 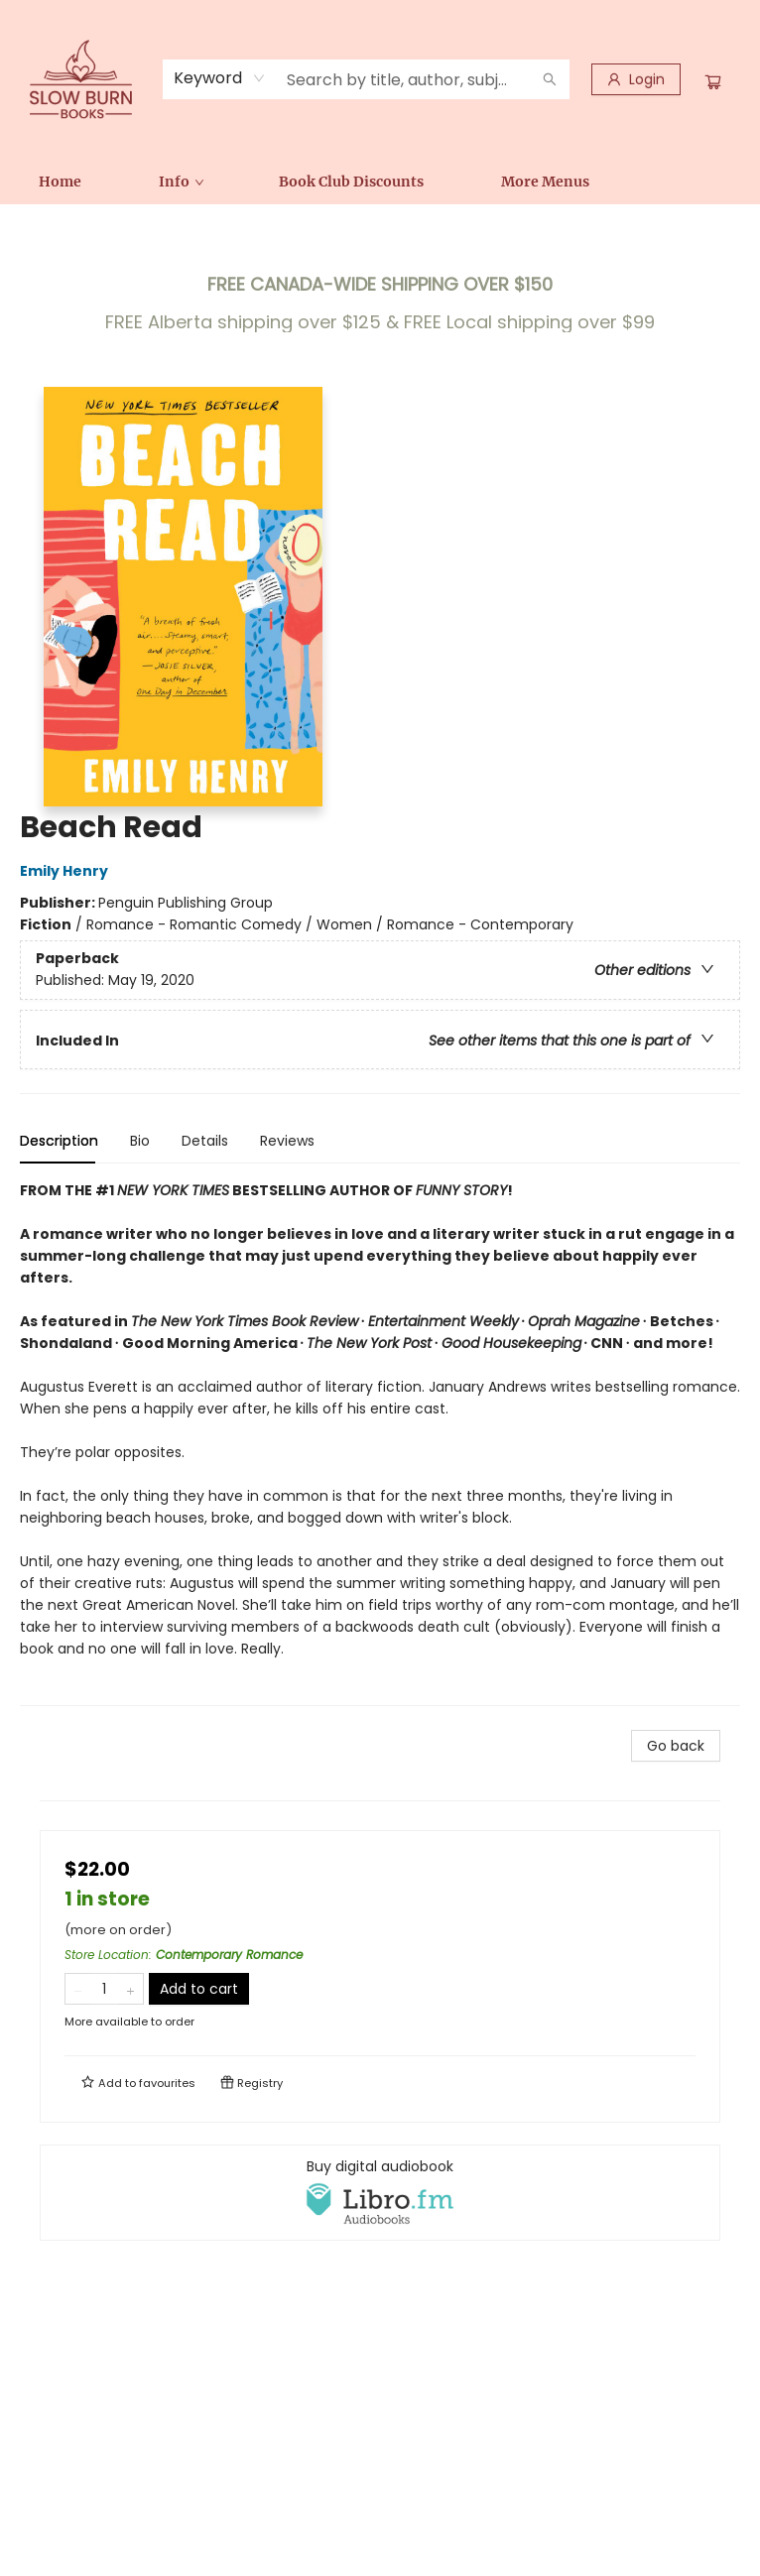 What do you see at coordinates (140, 1141) in the screenshot?
I see `Bio [tab]` at bounding box center [140, 1141].